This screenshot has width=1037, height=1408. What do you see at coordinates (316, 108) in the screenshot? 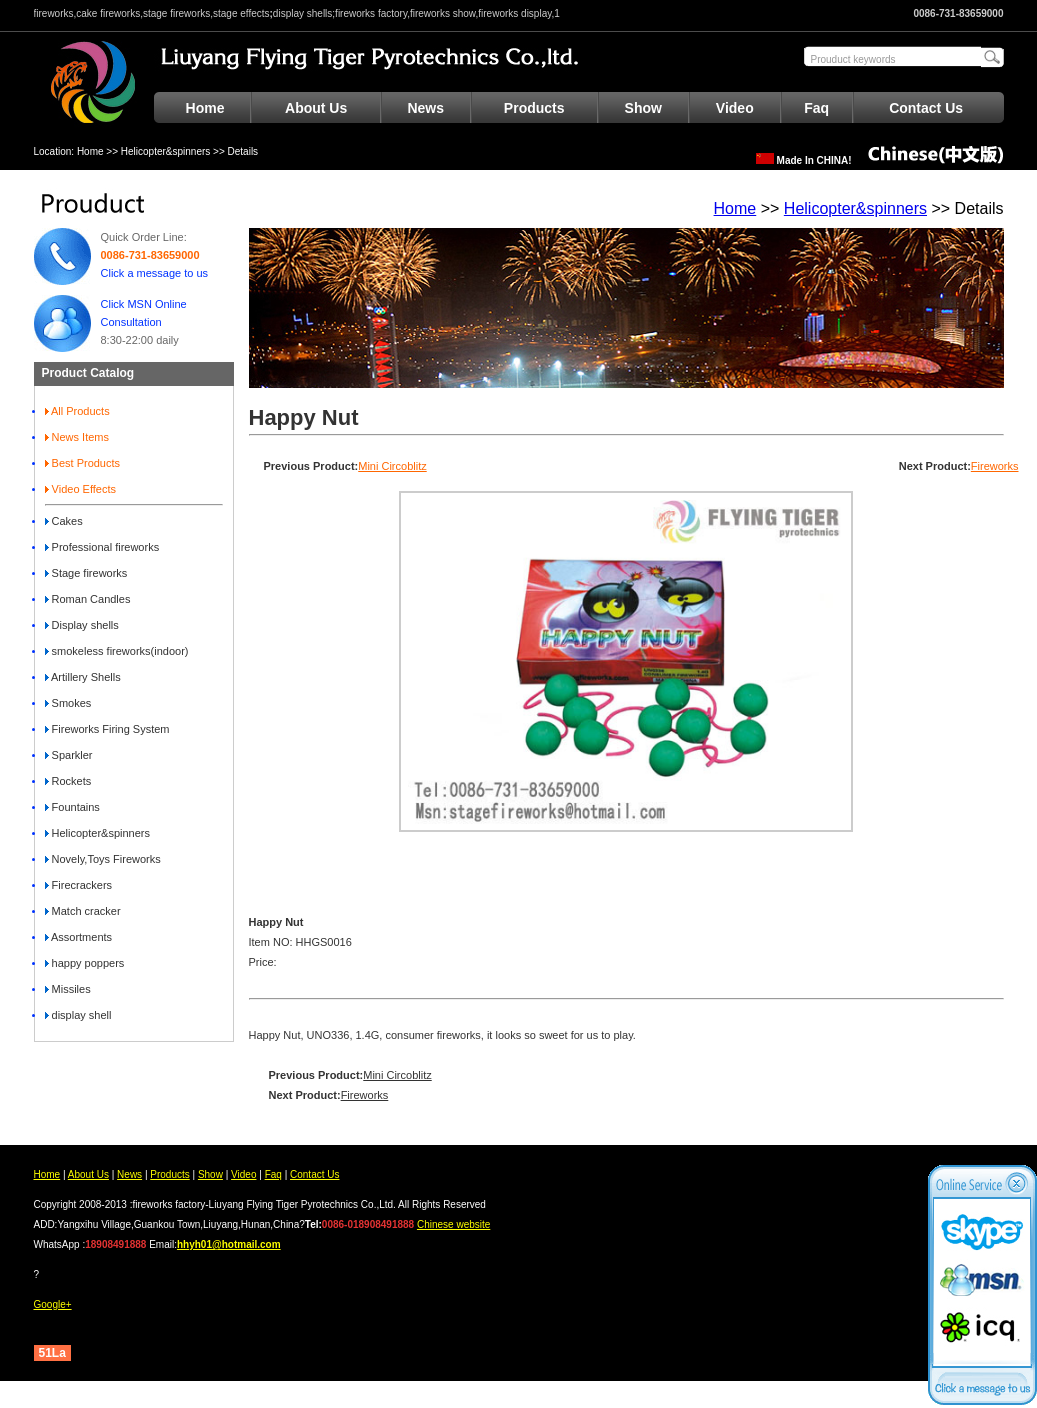
I see `About Us` at bounding box center [316, 108].